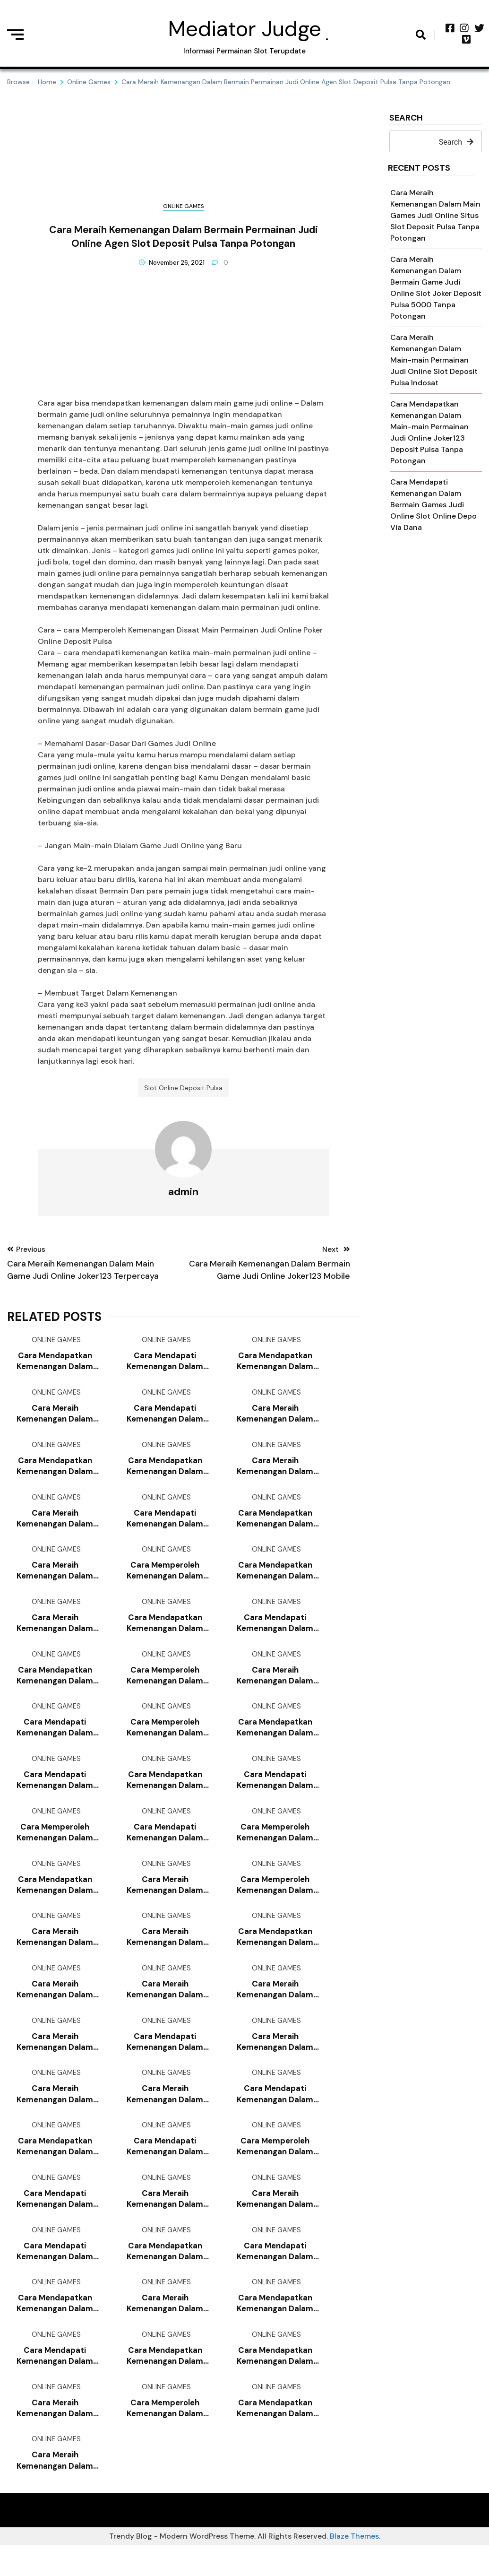 The width and height of the screenshot is (489, 2576). Describe the element at coordinates (165, 2383) in the screenshot. I see `Cara Mendapatkan Kemenangan Dalam Main Permainan Judi Online Link Slot Deposit Pulsa Tanpa Potongan` at that location.